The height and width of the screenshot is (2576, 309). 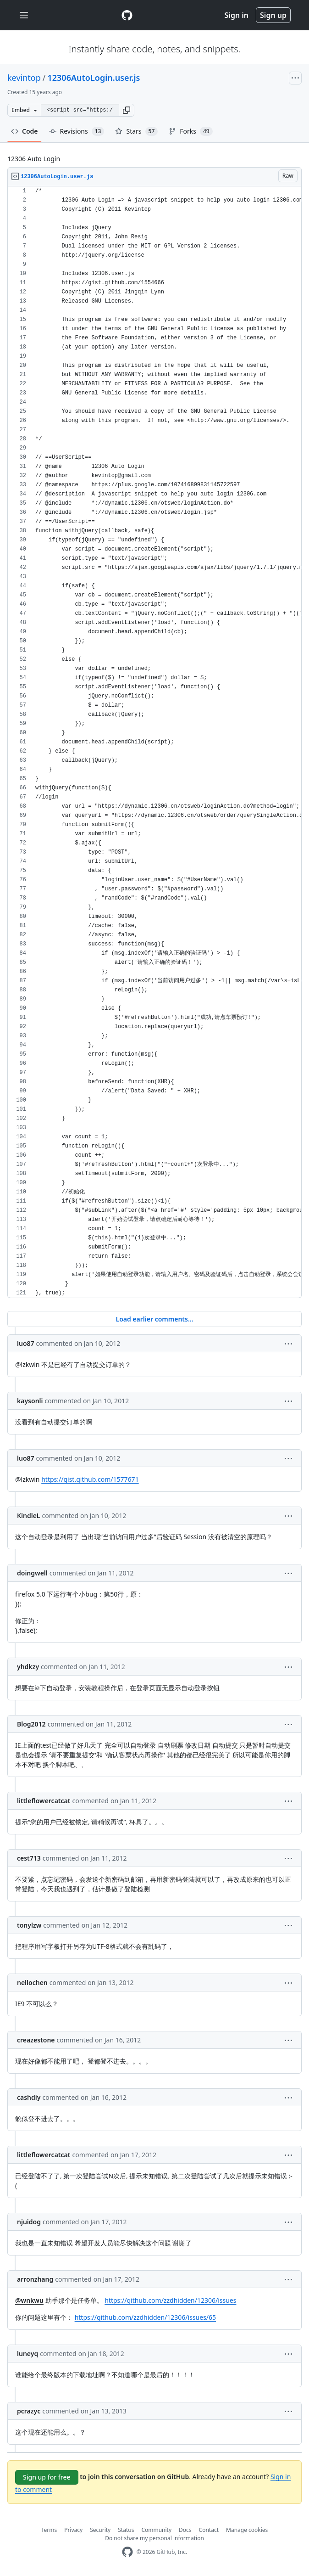 I want to click on Revisions, so click(x=77, y=131).